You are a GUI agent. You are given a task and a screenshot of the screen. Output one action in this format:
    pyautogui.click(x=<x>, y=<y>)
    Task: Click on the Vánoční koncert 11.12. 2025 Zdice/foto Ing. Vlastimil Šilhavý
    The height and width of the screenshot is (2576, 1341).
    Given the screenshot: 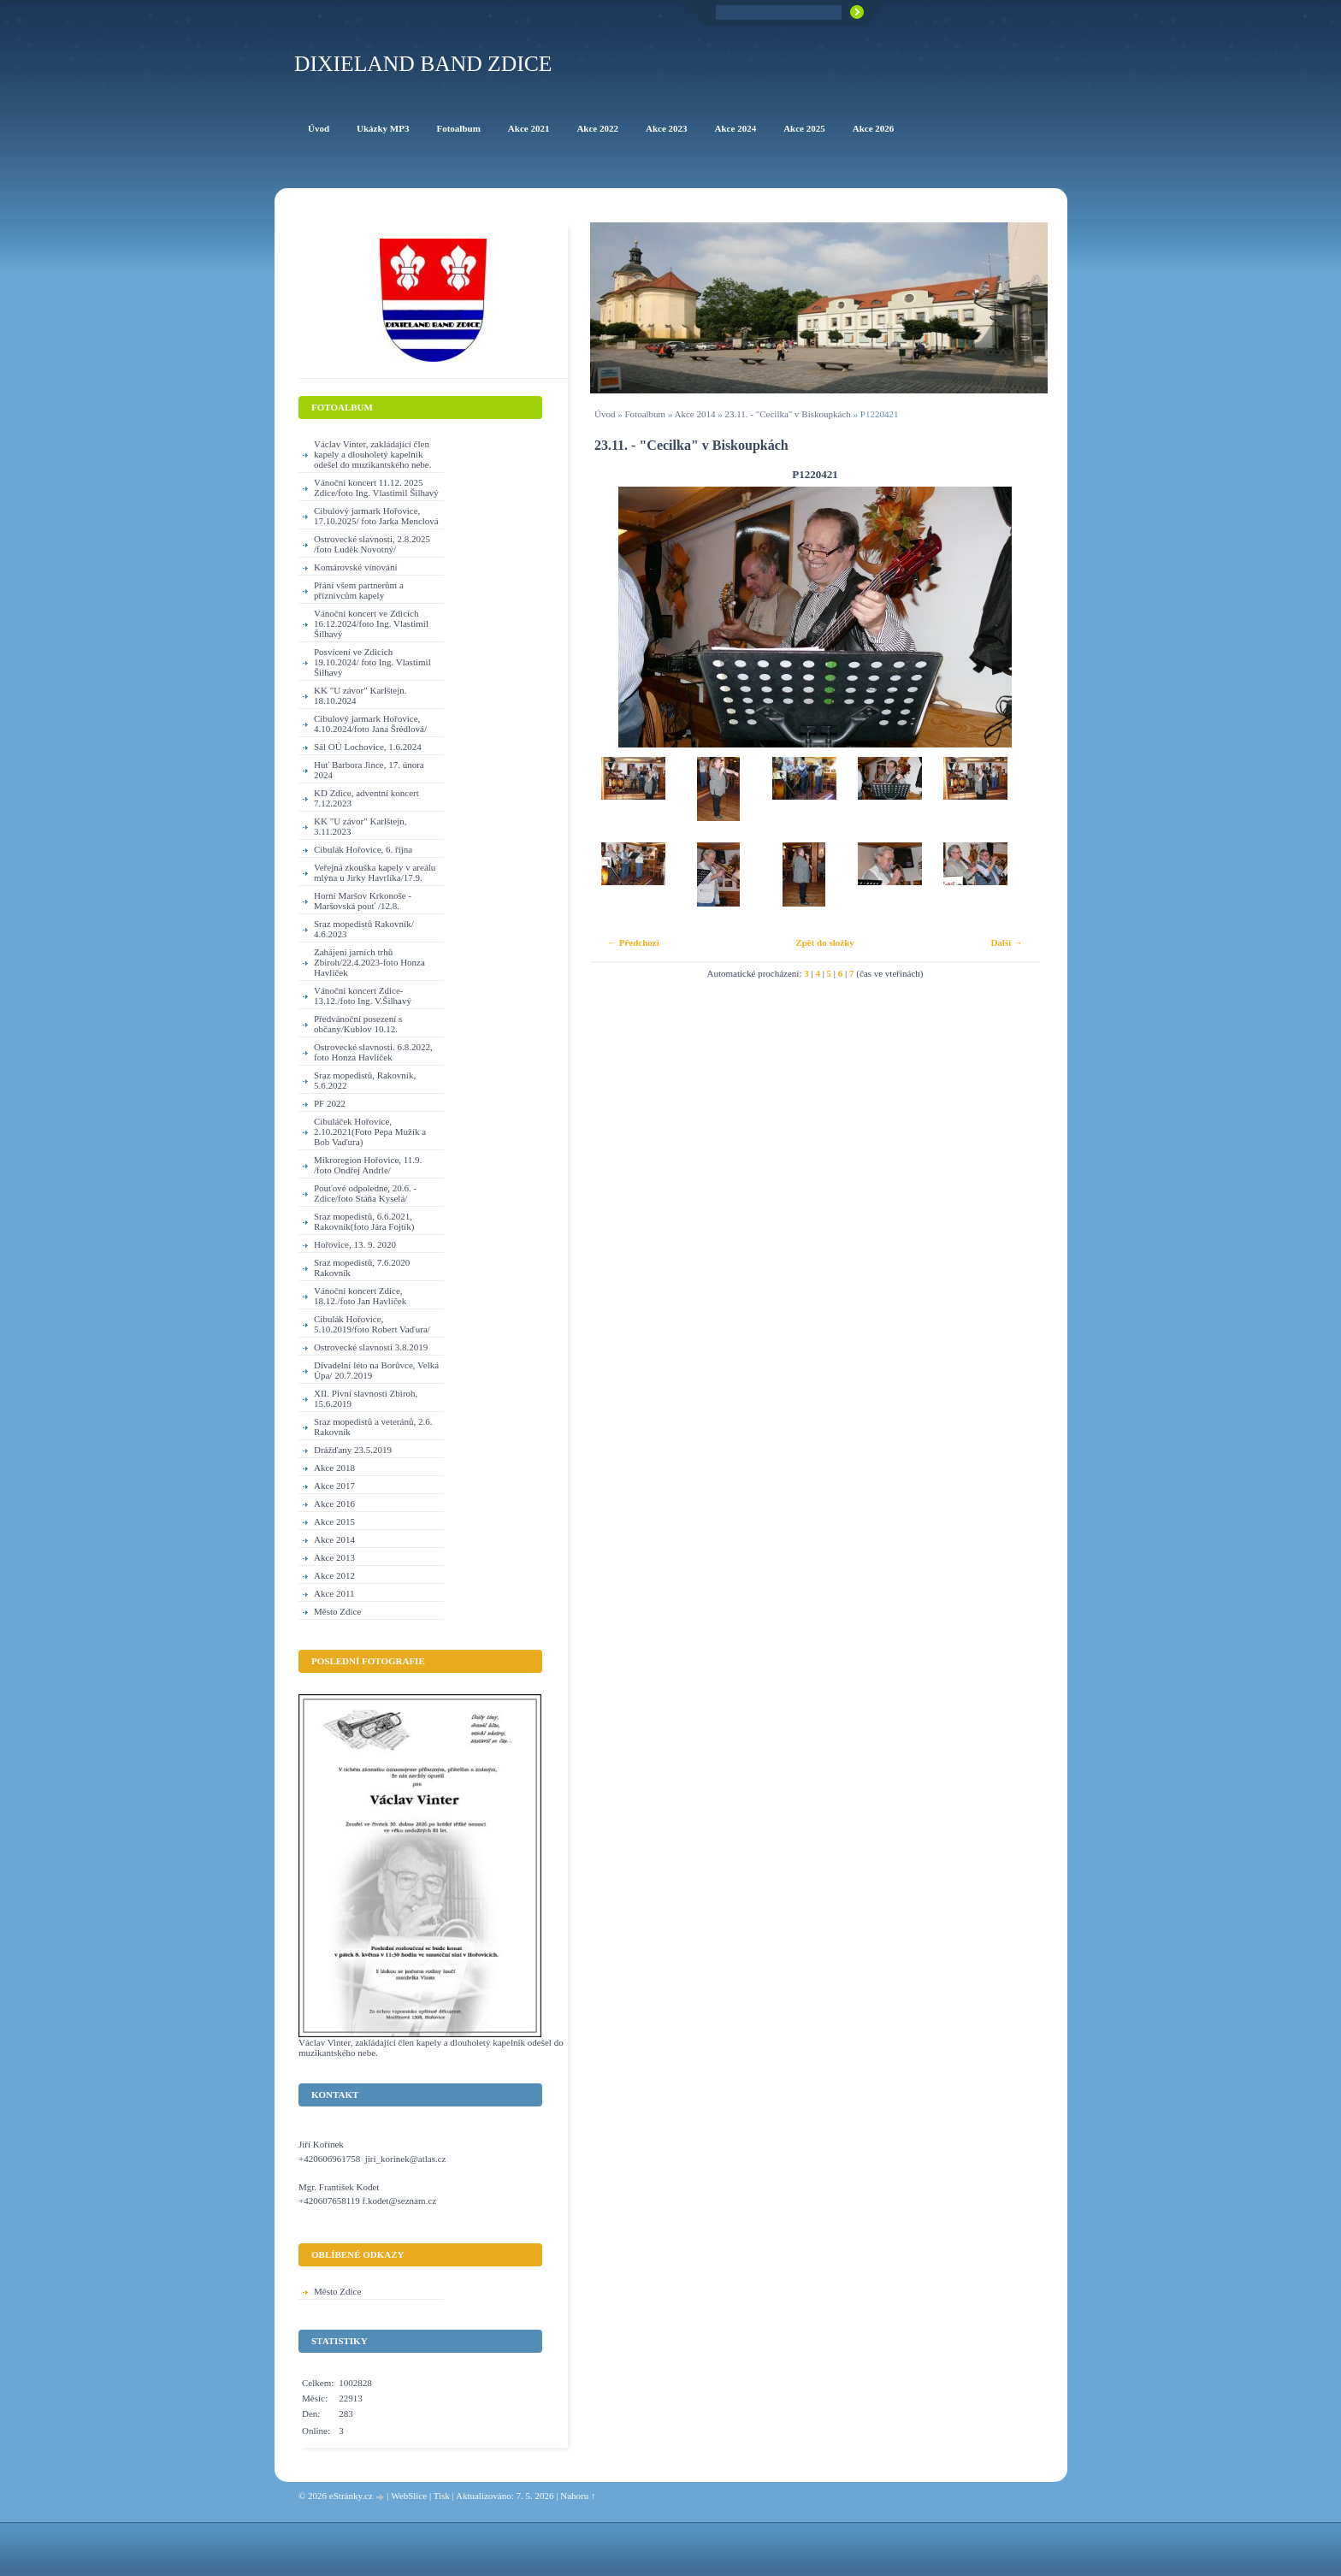 What is the action you would take?
    pyautogui.click(x=376, y=487)
    